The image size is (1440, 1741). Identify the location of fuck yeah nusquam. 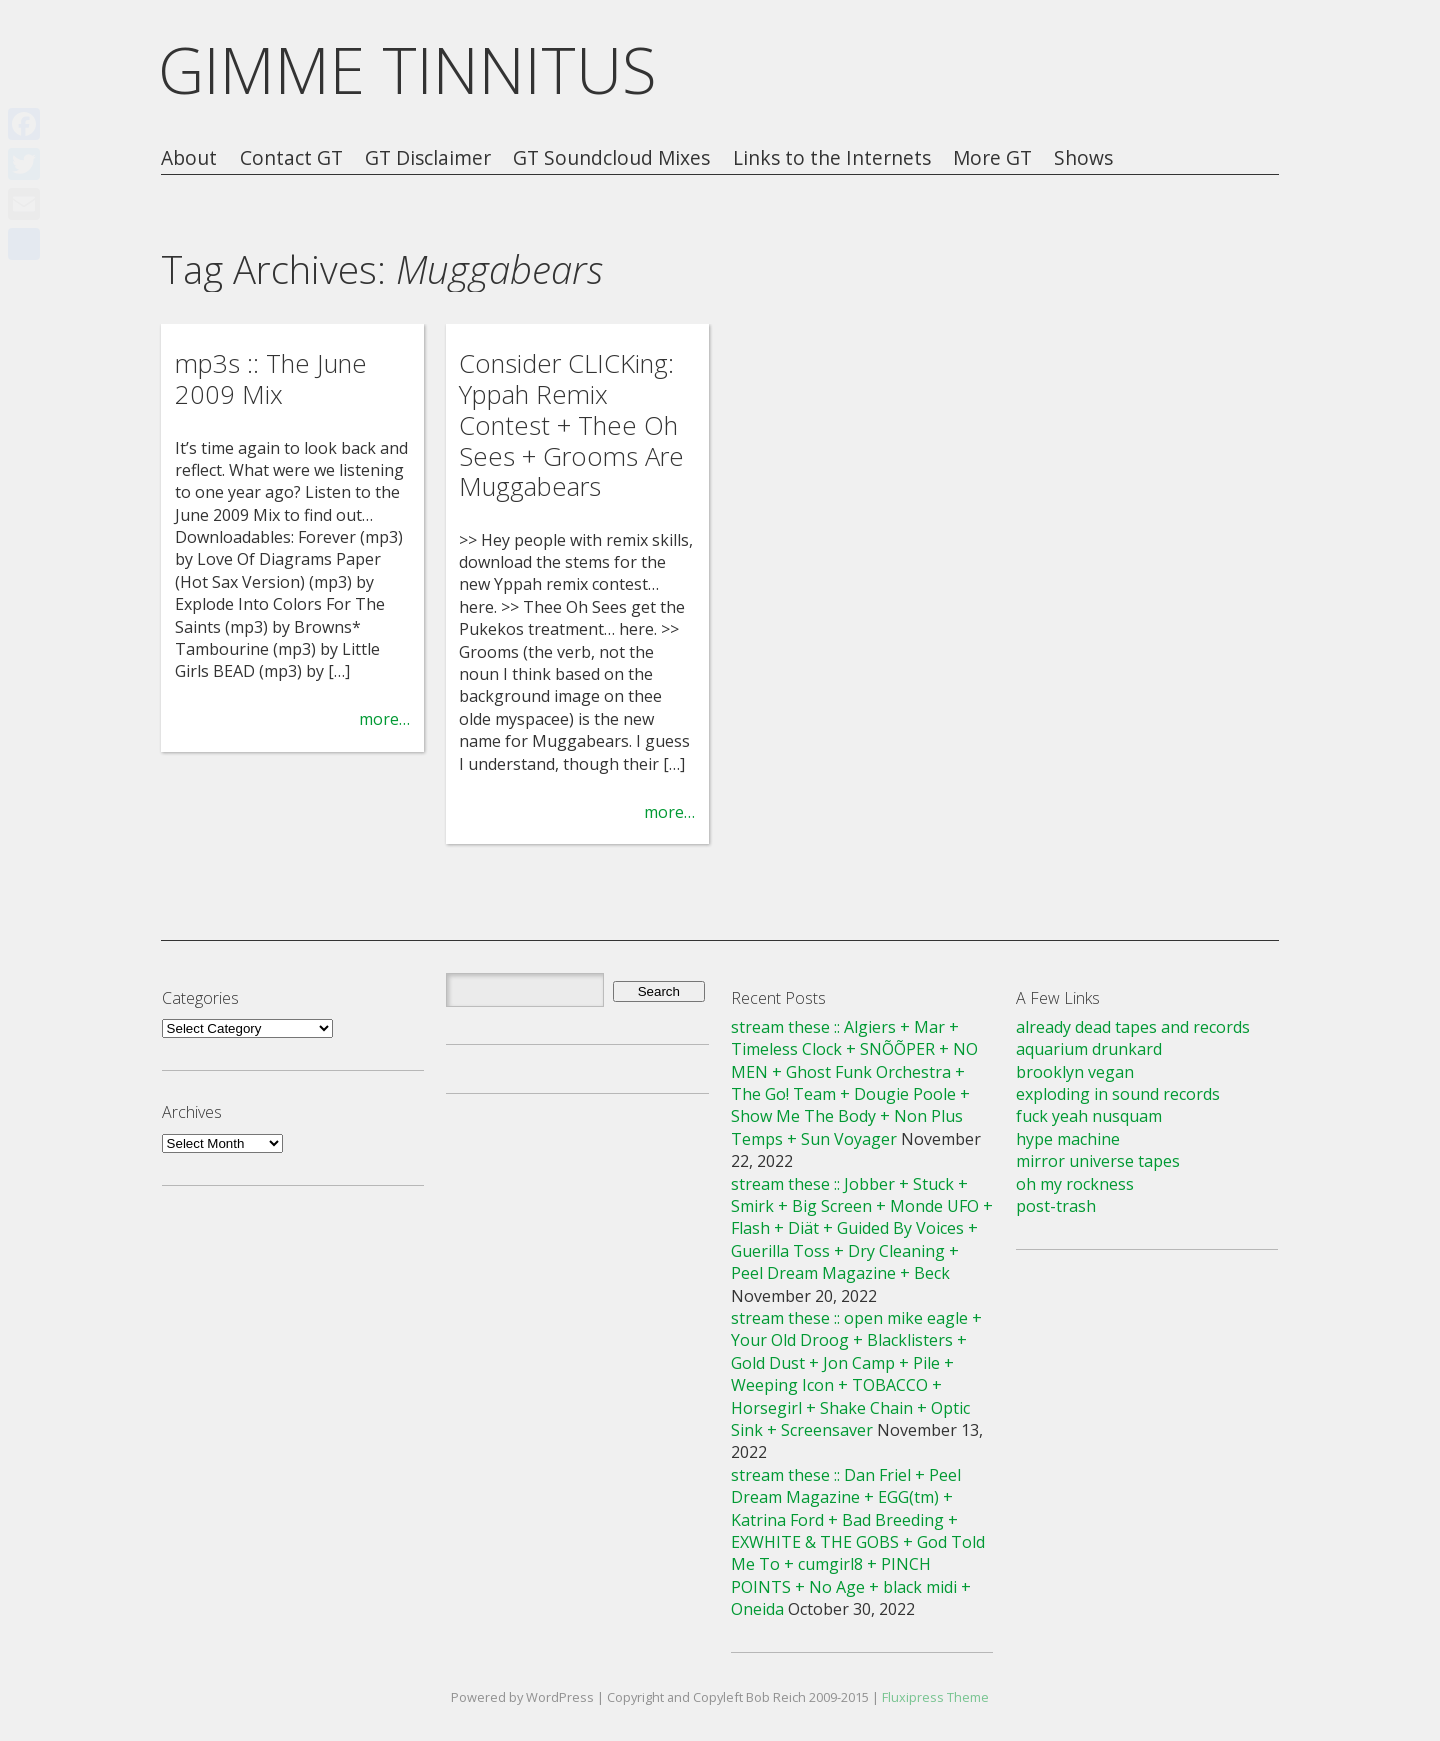
(1089, 1116).